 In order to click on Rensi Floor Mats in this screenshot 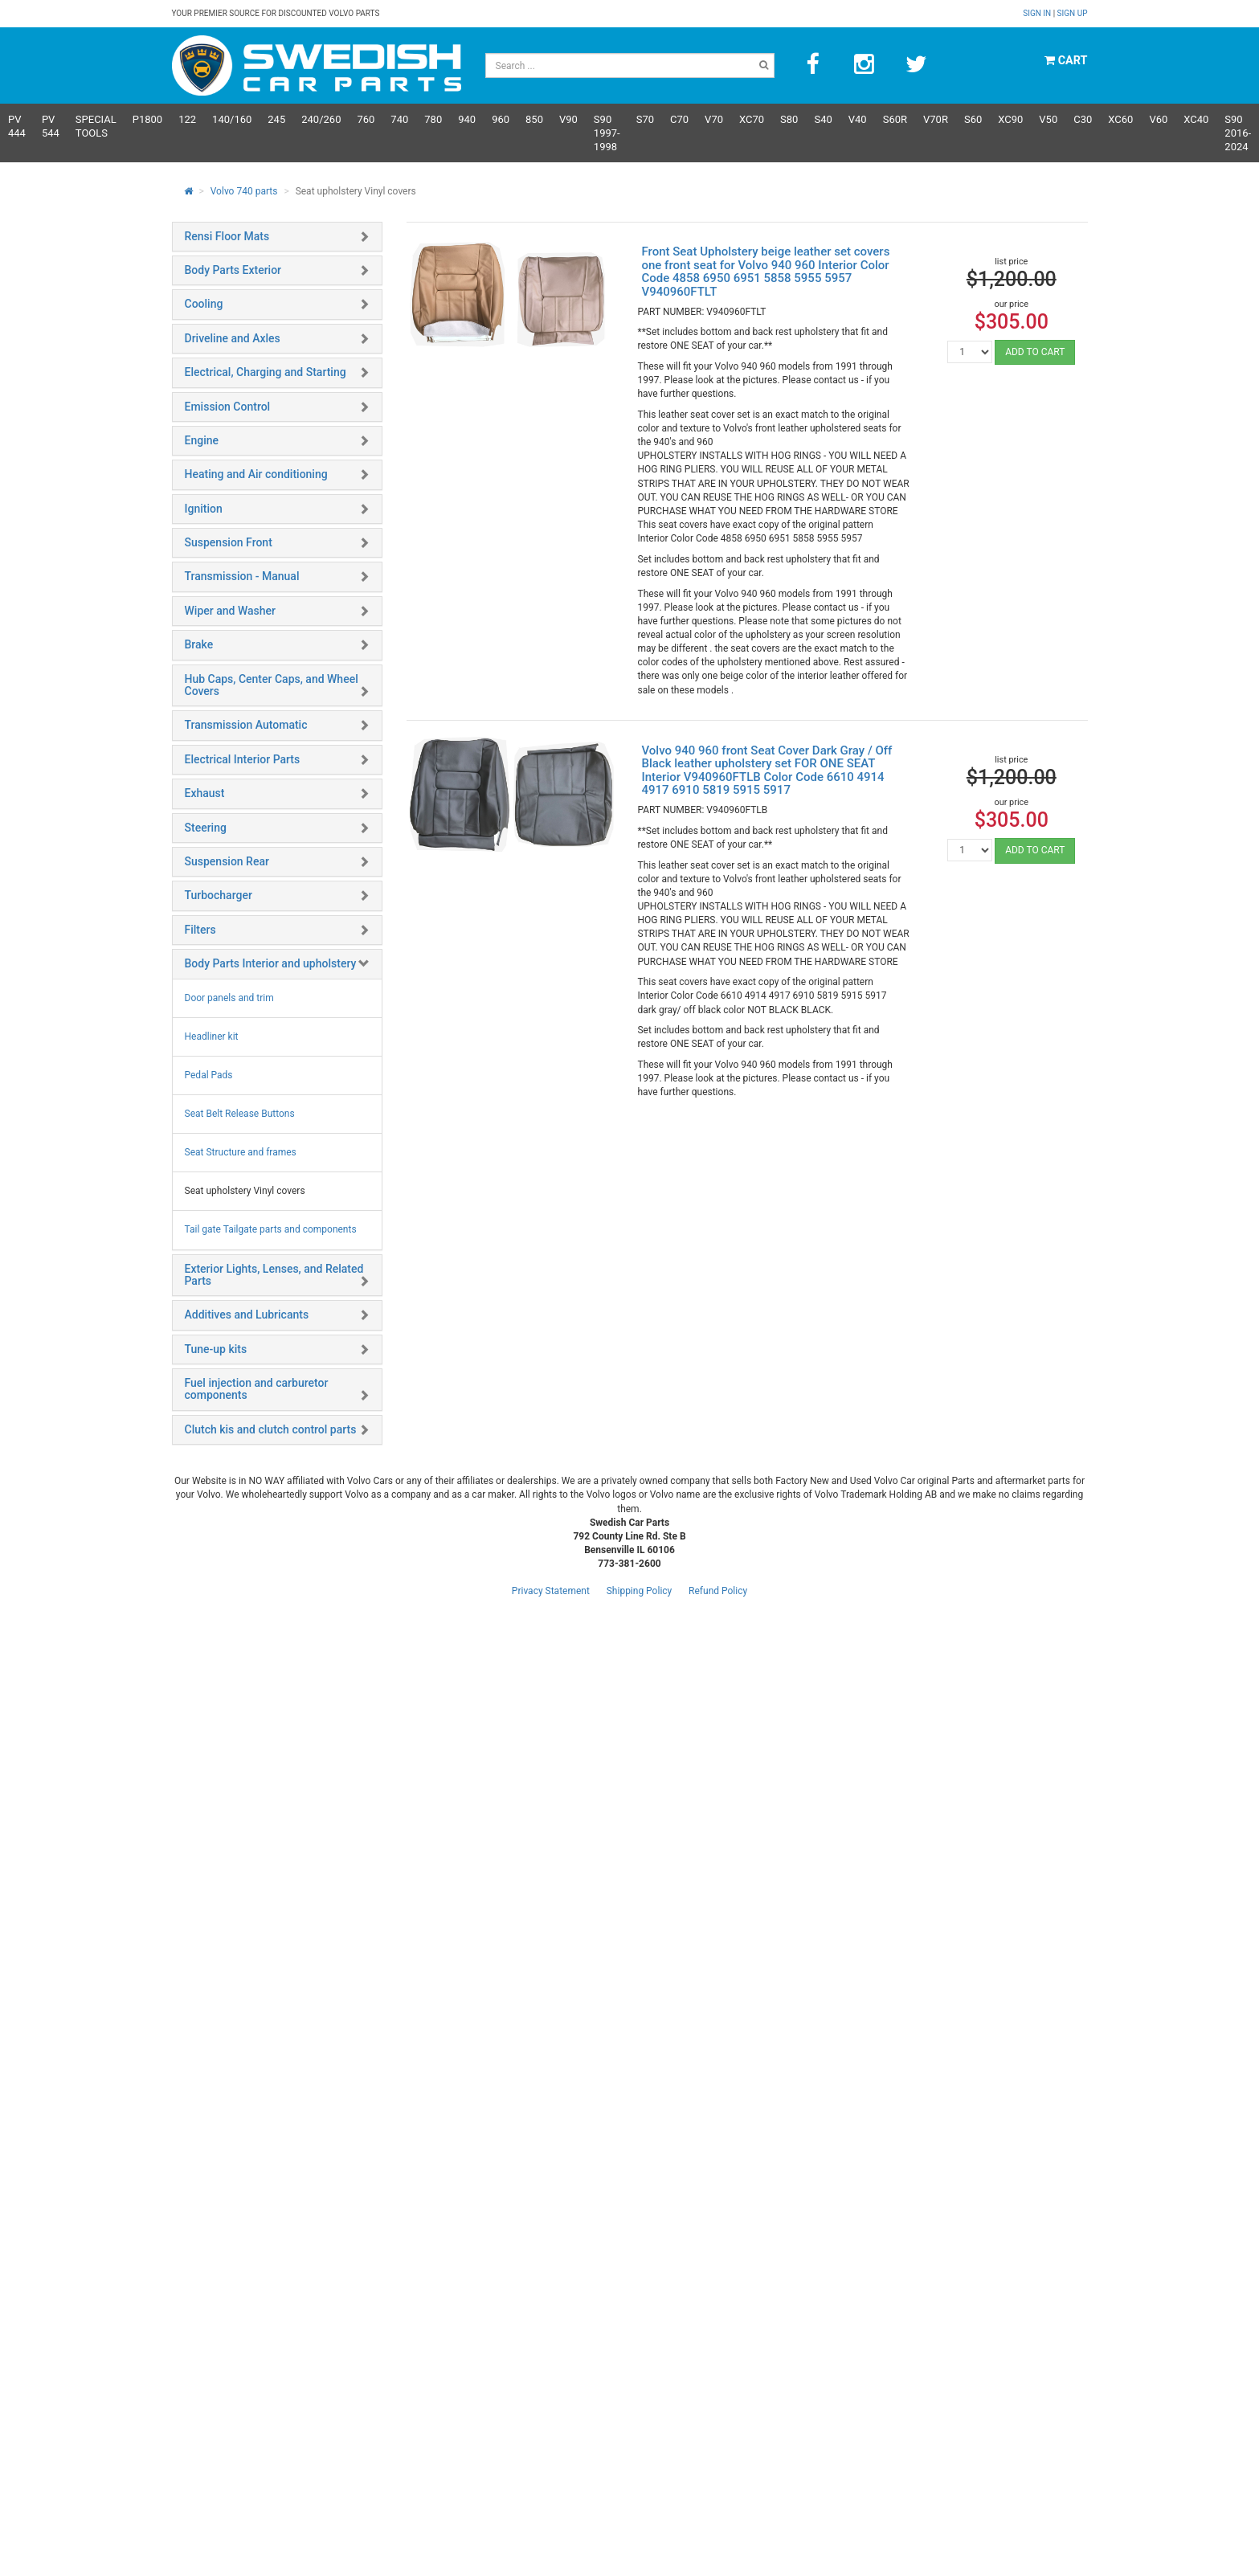, I will do `click(227, 236)`.